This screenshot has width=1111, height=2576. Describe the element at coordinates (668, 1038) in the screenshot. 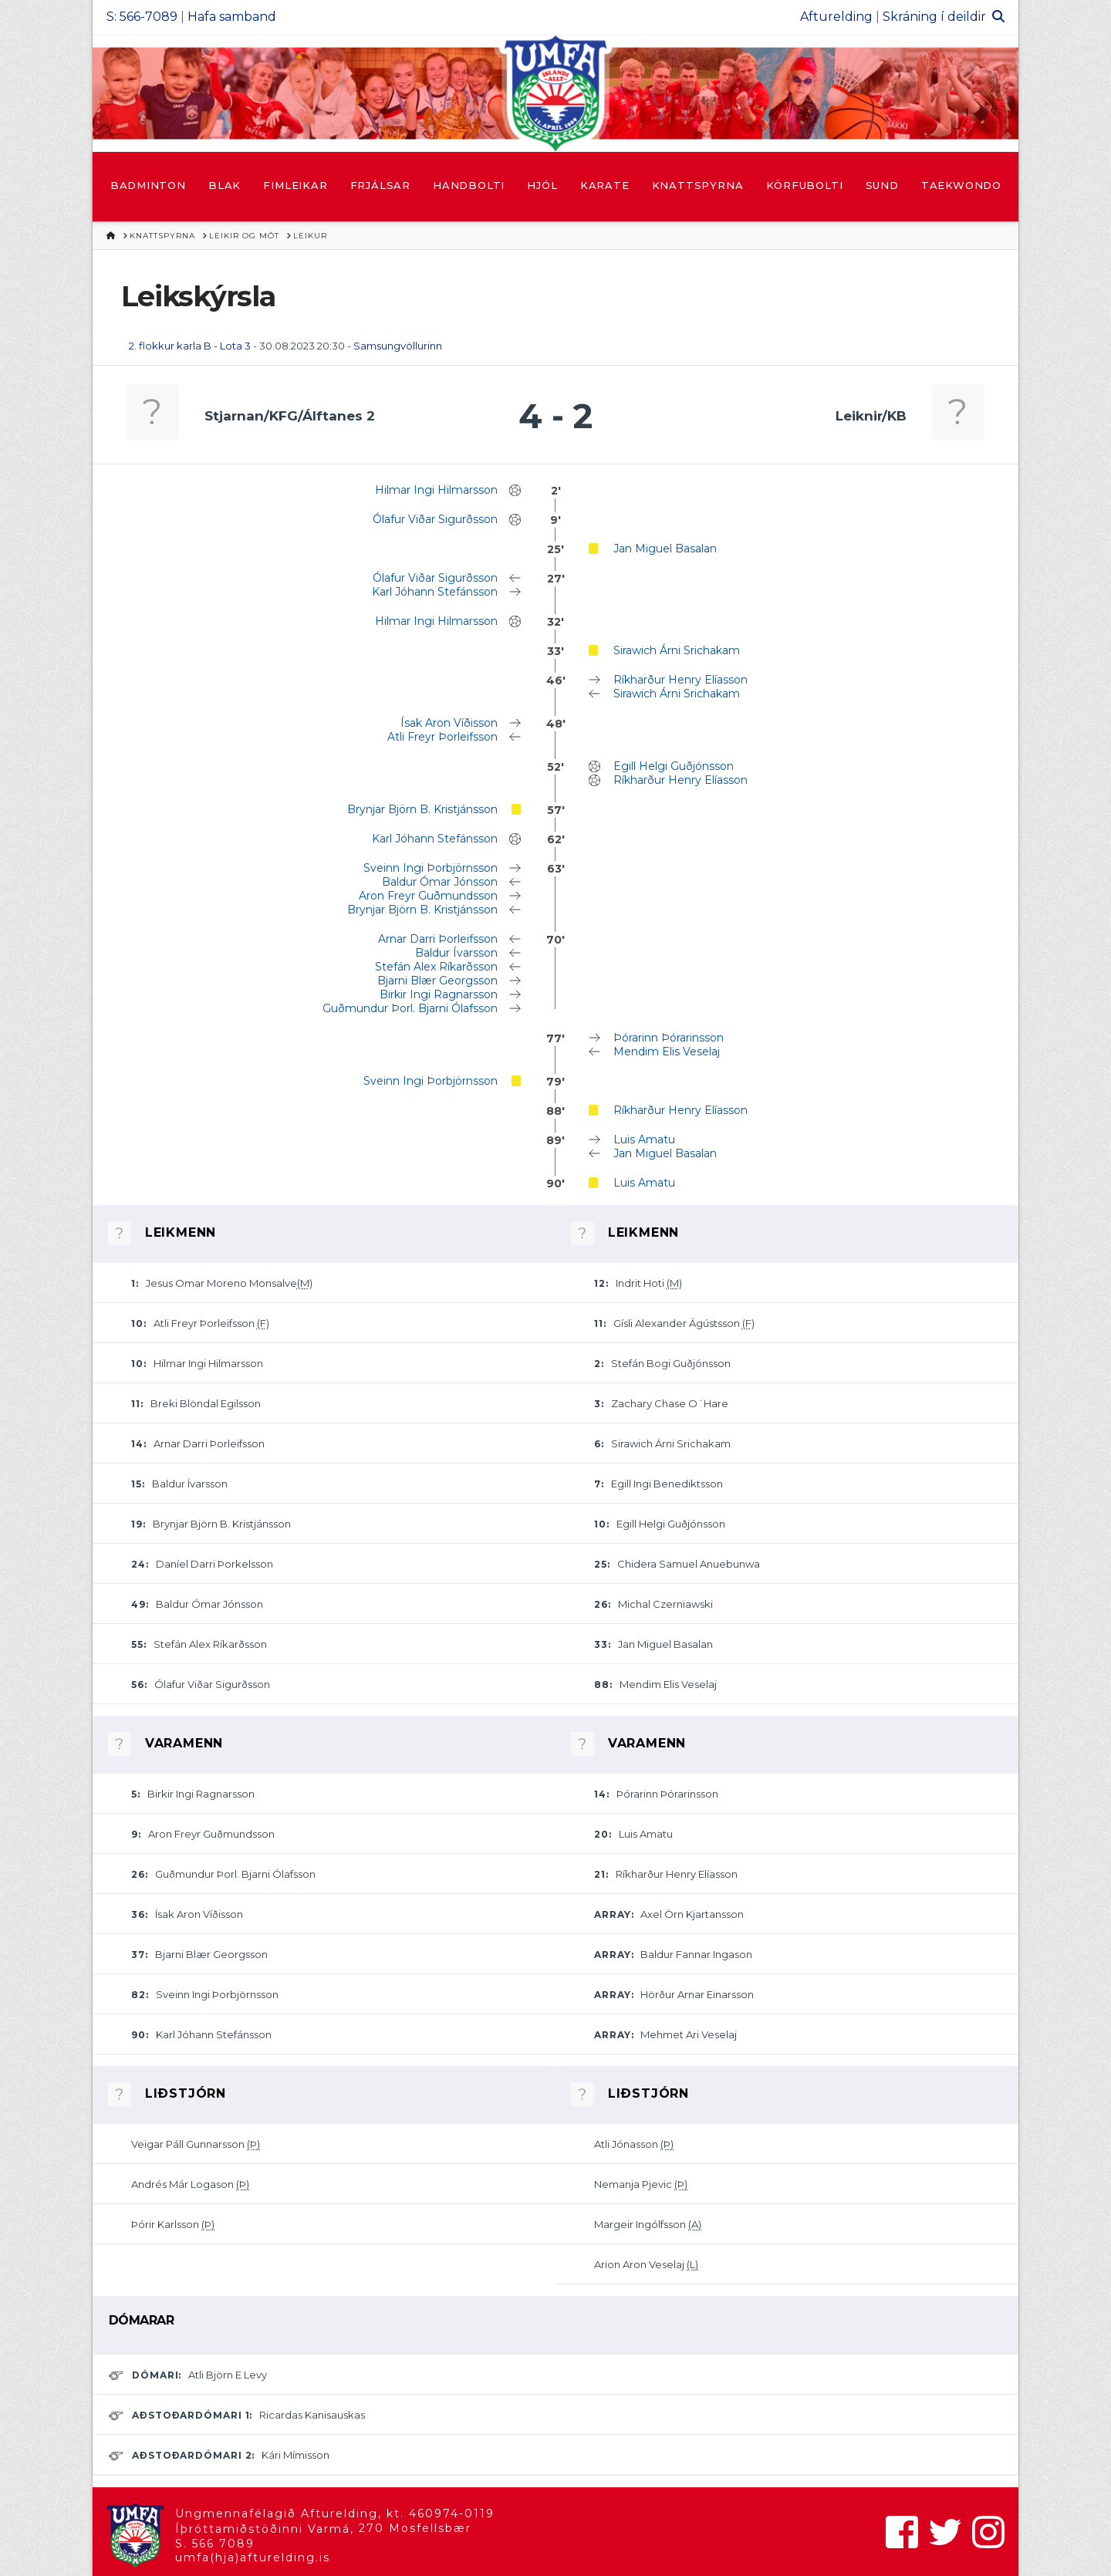

I see `Þórarinn Þórarinsson` at that location.